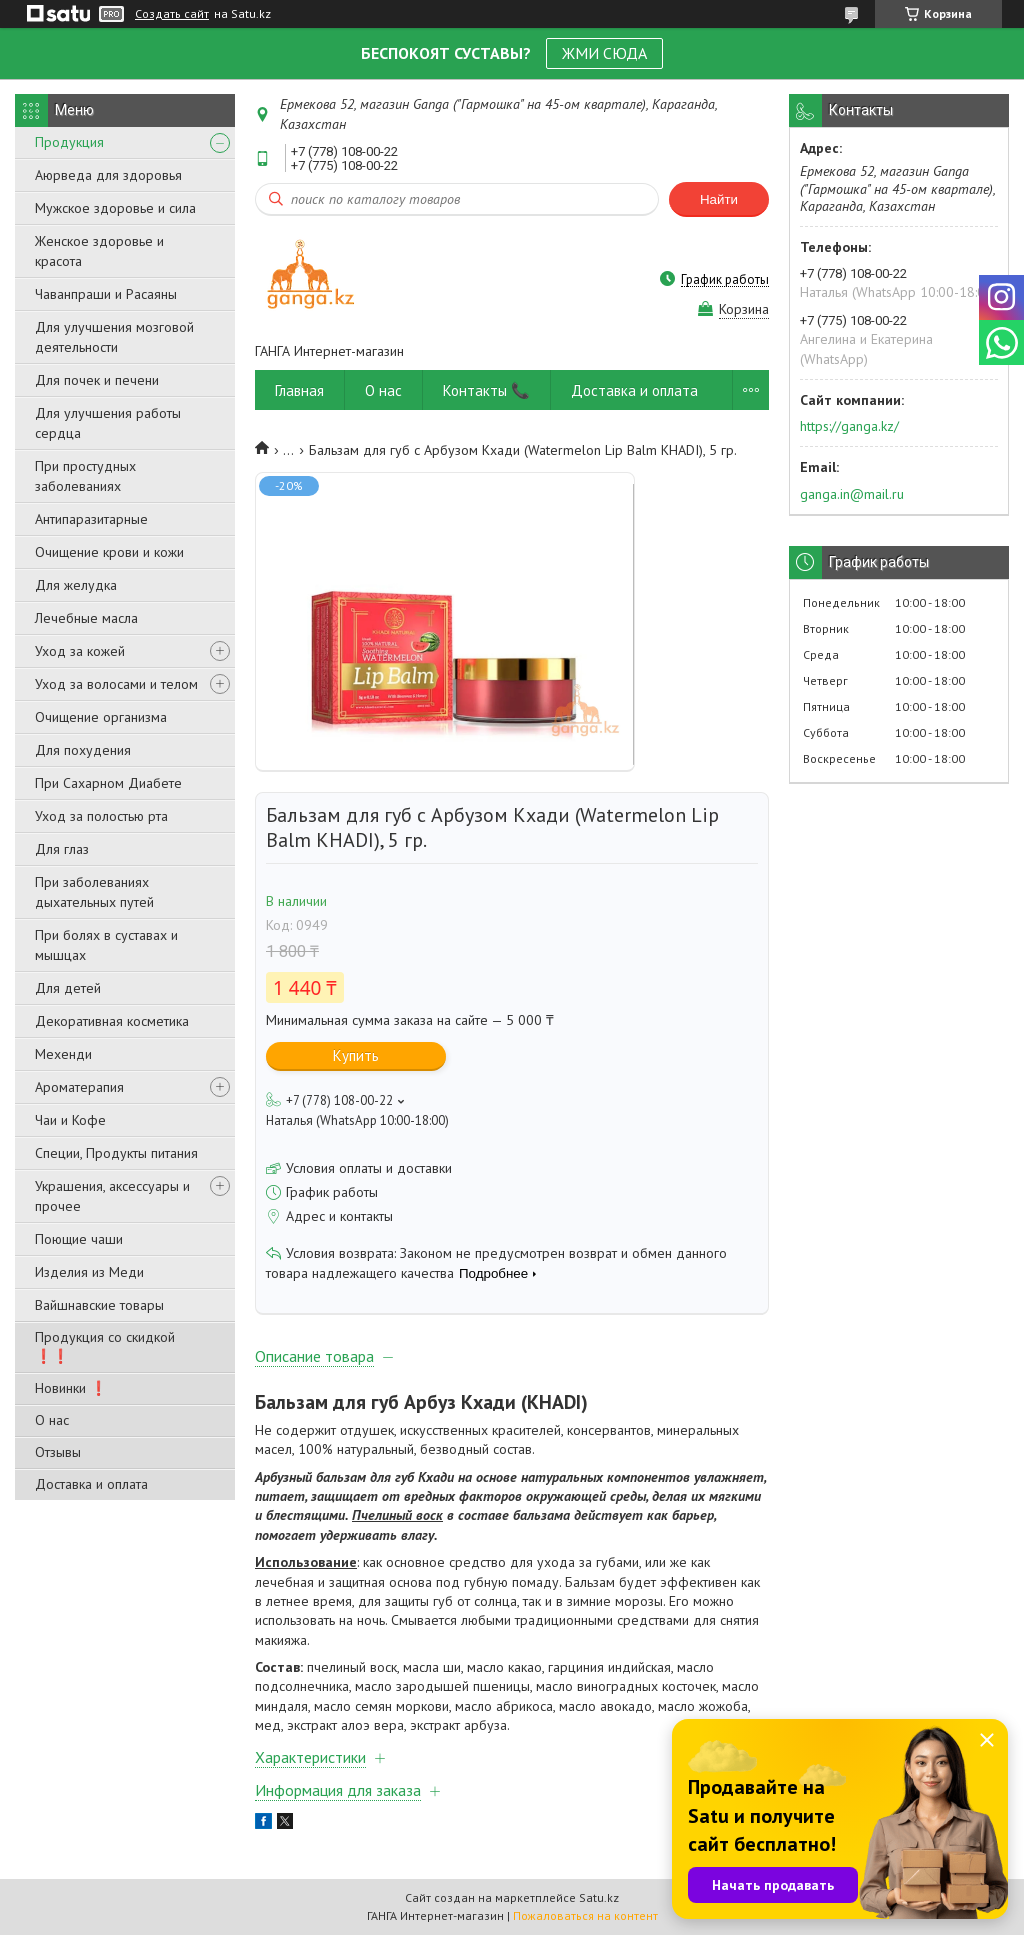  What do you see at coordinates (112, 1021) in the screenshot?
I see `Декоративная косметика` at bounding box center [112, 1021].